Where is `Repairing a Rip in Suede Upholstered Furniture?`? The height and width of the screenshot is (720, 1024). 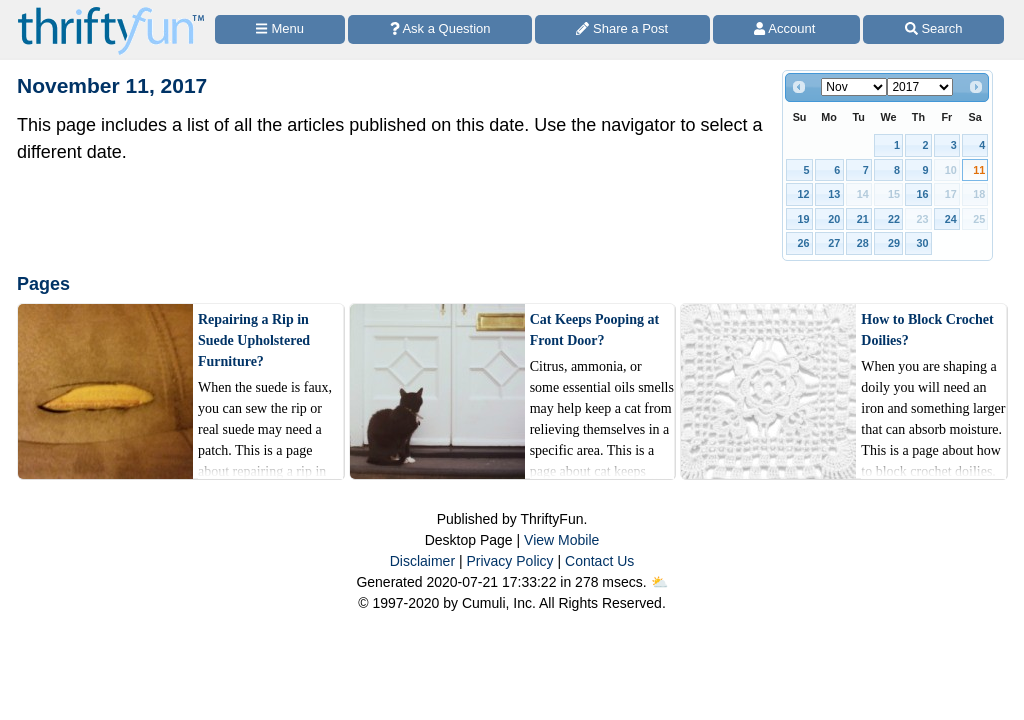
Repairing a Rip in Suede Upholstered Furniture? is located at coordinates (254, 340).